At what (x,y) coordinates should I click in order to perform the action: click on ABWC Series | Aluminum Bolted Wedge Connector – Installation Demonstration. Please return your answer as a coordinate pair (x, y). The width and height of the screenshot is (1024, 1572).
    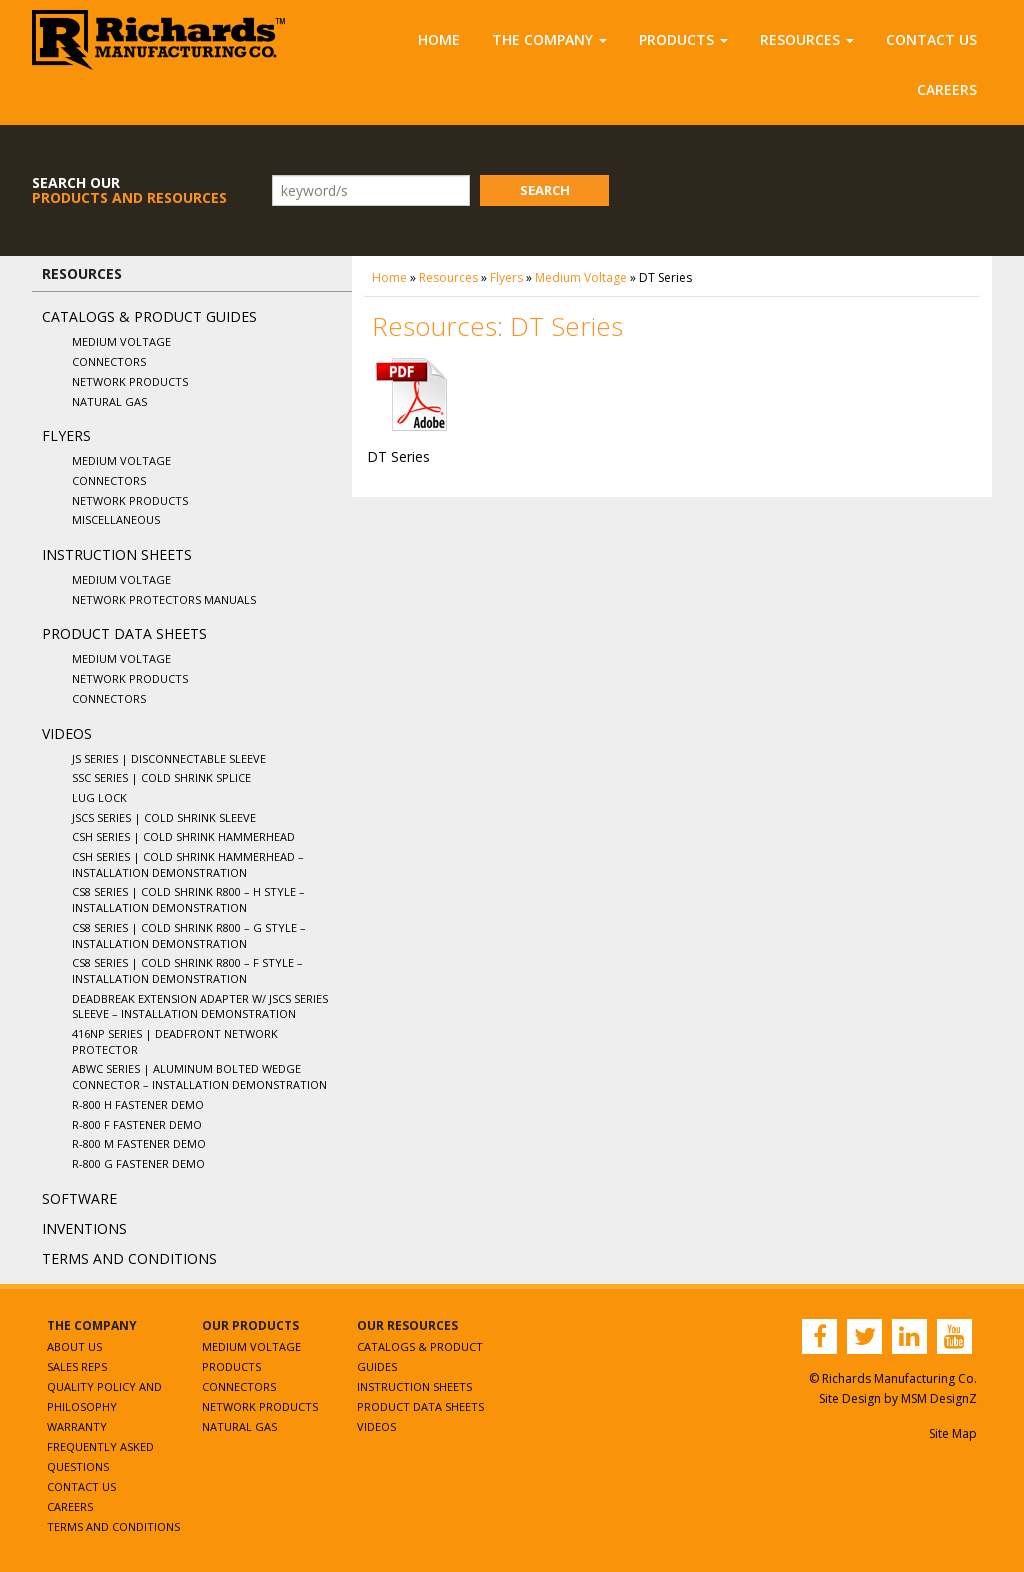
    Looking at the image, I should click on (199, 1076).